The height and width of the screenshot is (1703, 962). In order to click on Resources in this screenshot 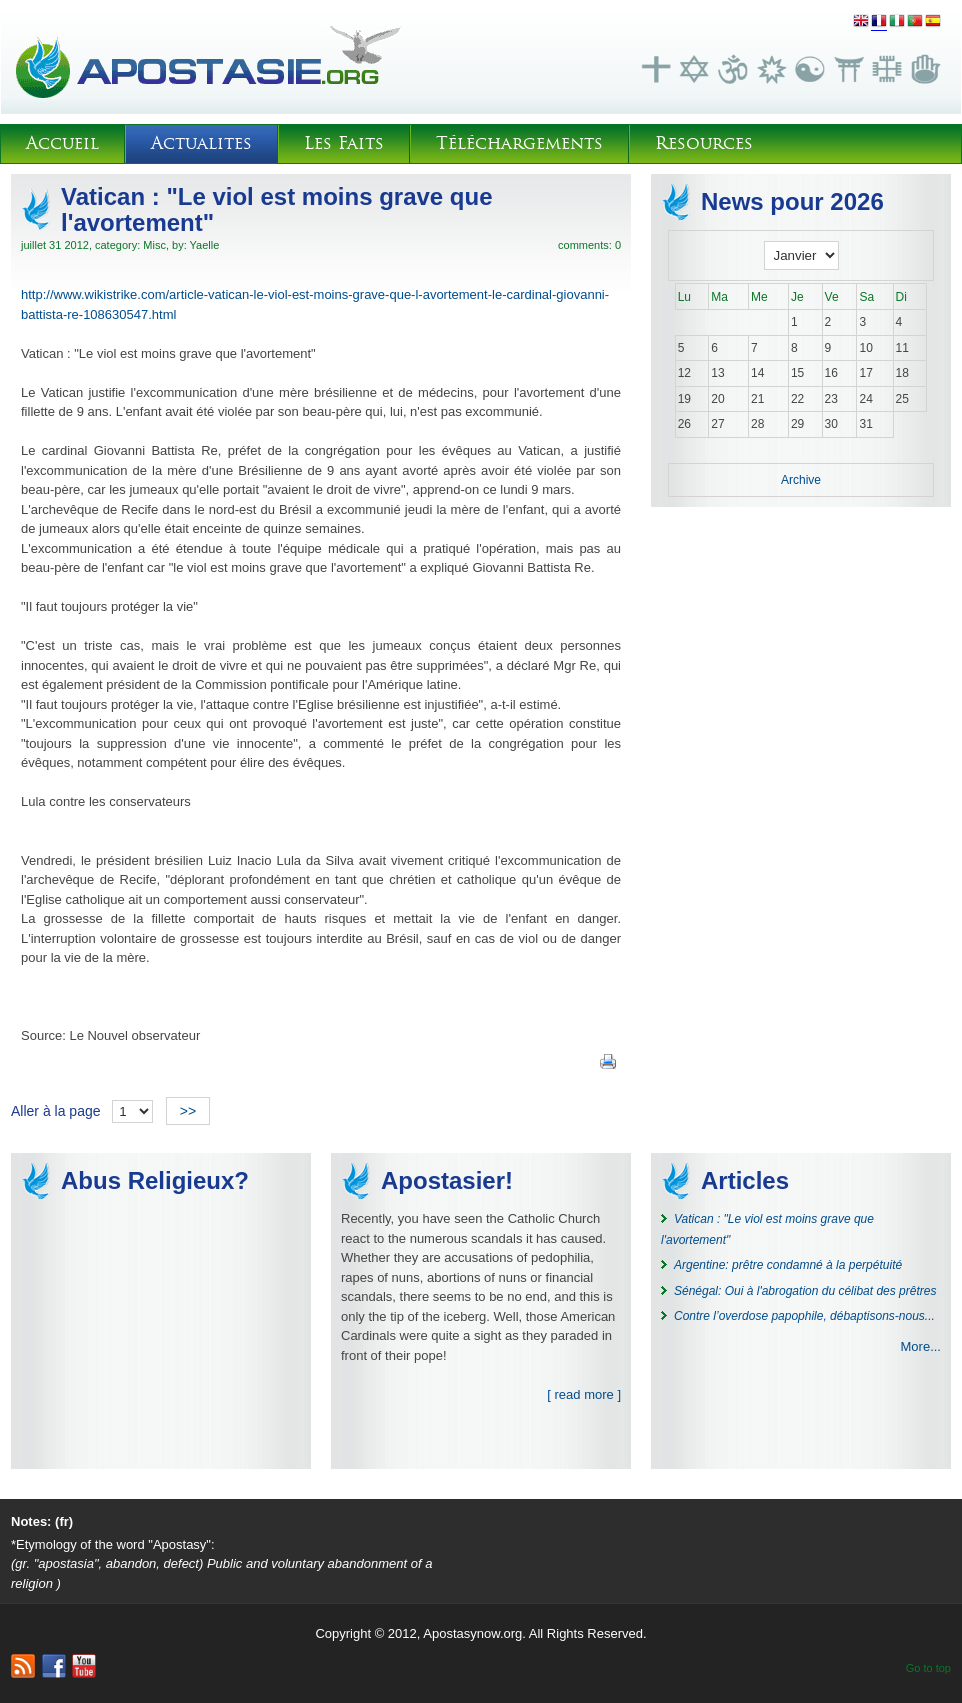, I will do `click(704, 143)`.